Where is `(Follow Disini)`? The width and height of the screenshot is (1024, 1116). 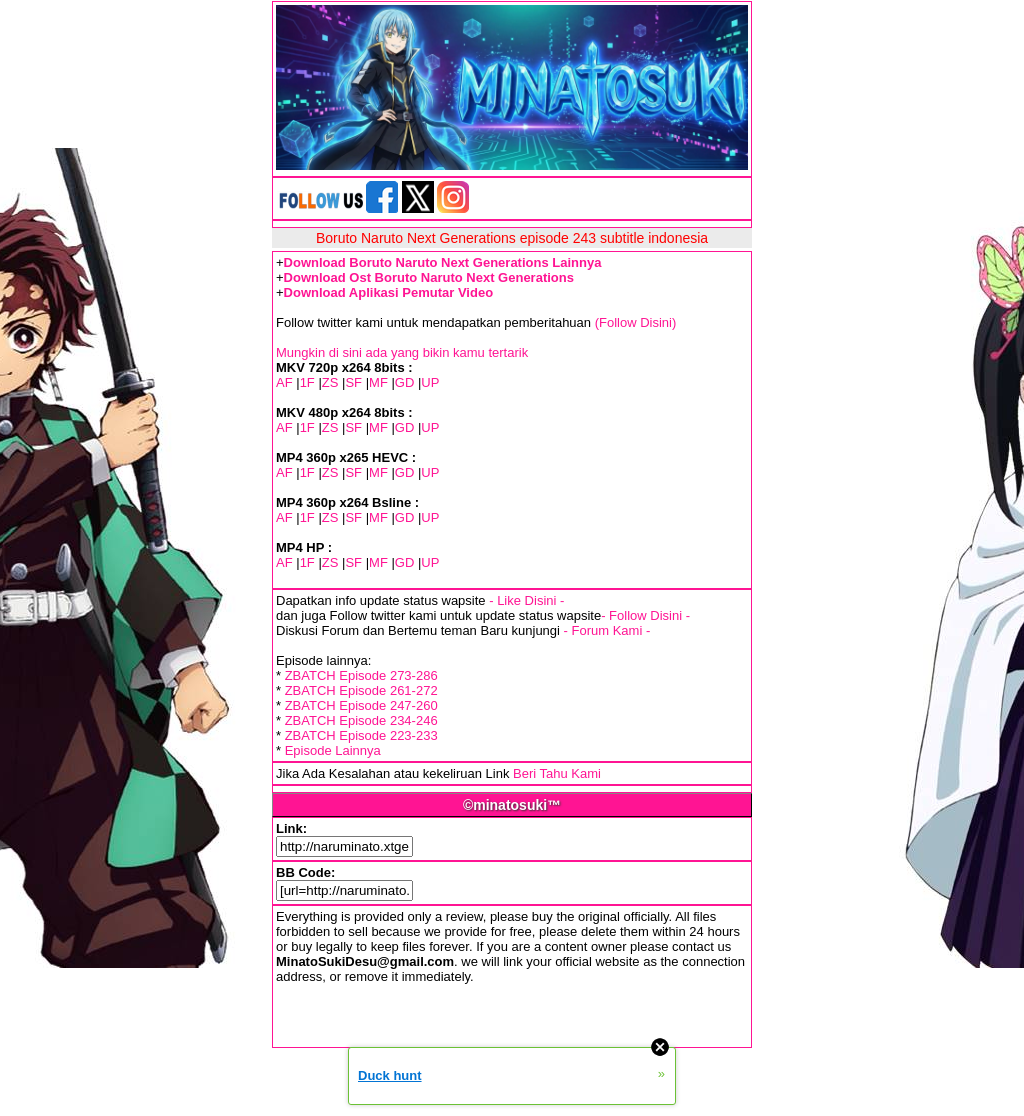 (Follow Disini) is located at coordinates (636, 322).